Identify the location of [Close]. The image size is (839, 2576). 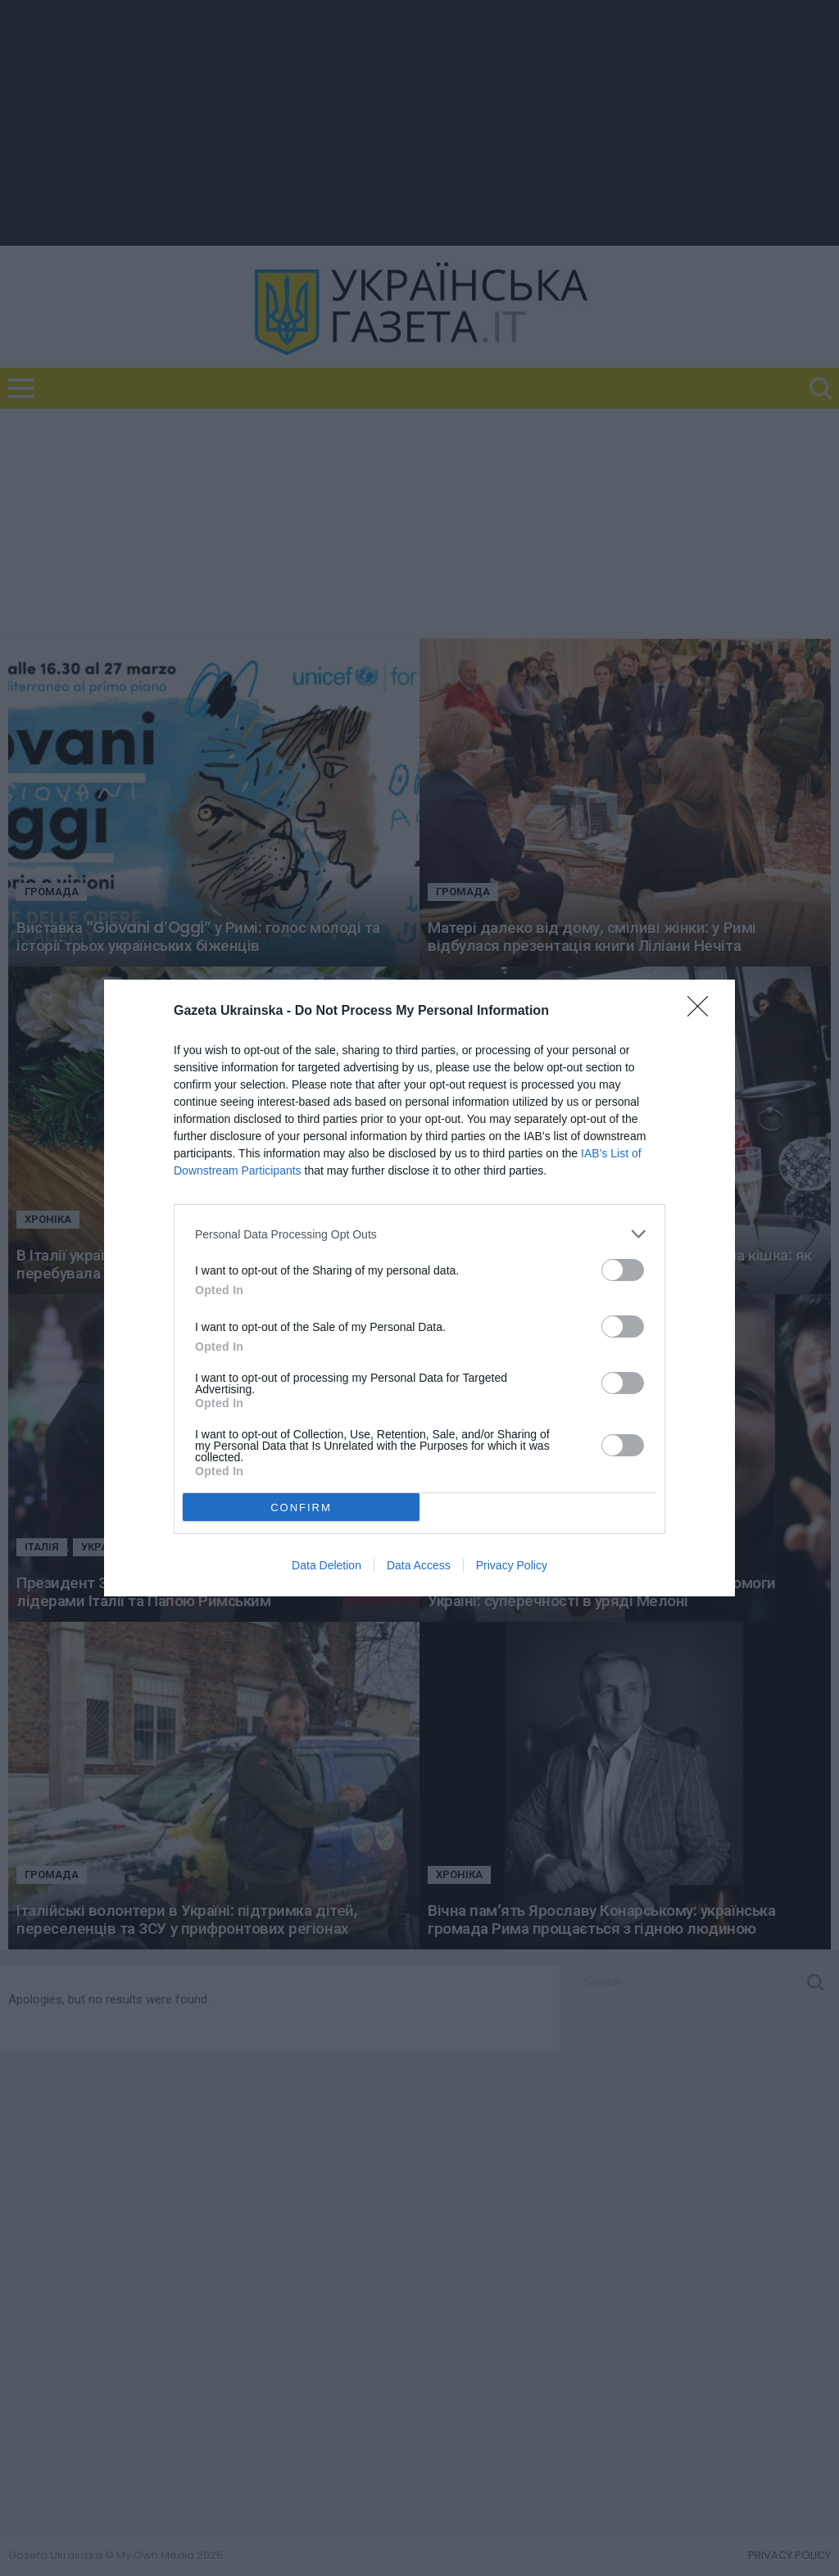
(703, 1011).